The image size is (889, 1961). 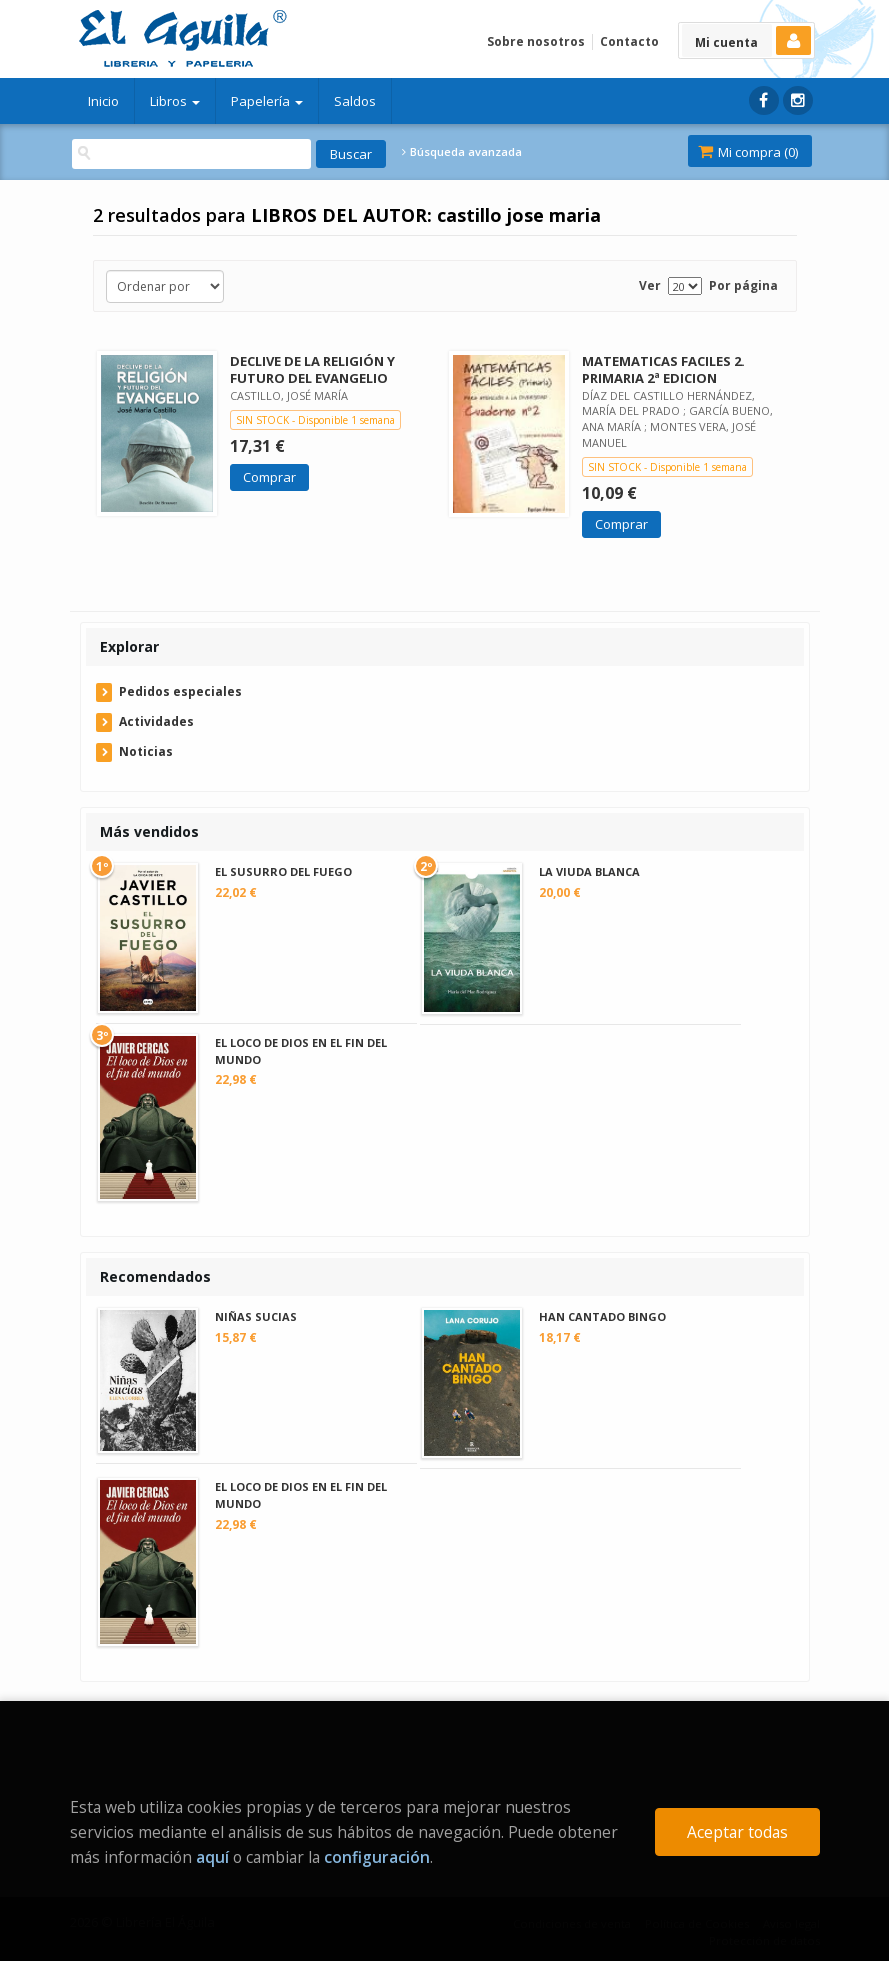 I want to click on MATEMATICAS FACILES 2. PRIMARIA 2ª EDICION, so click(x=663, y=369).